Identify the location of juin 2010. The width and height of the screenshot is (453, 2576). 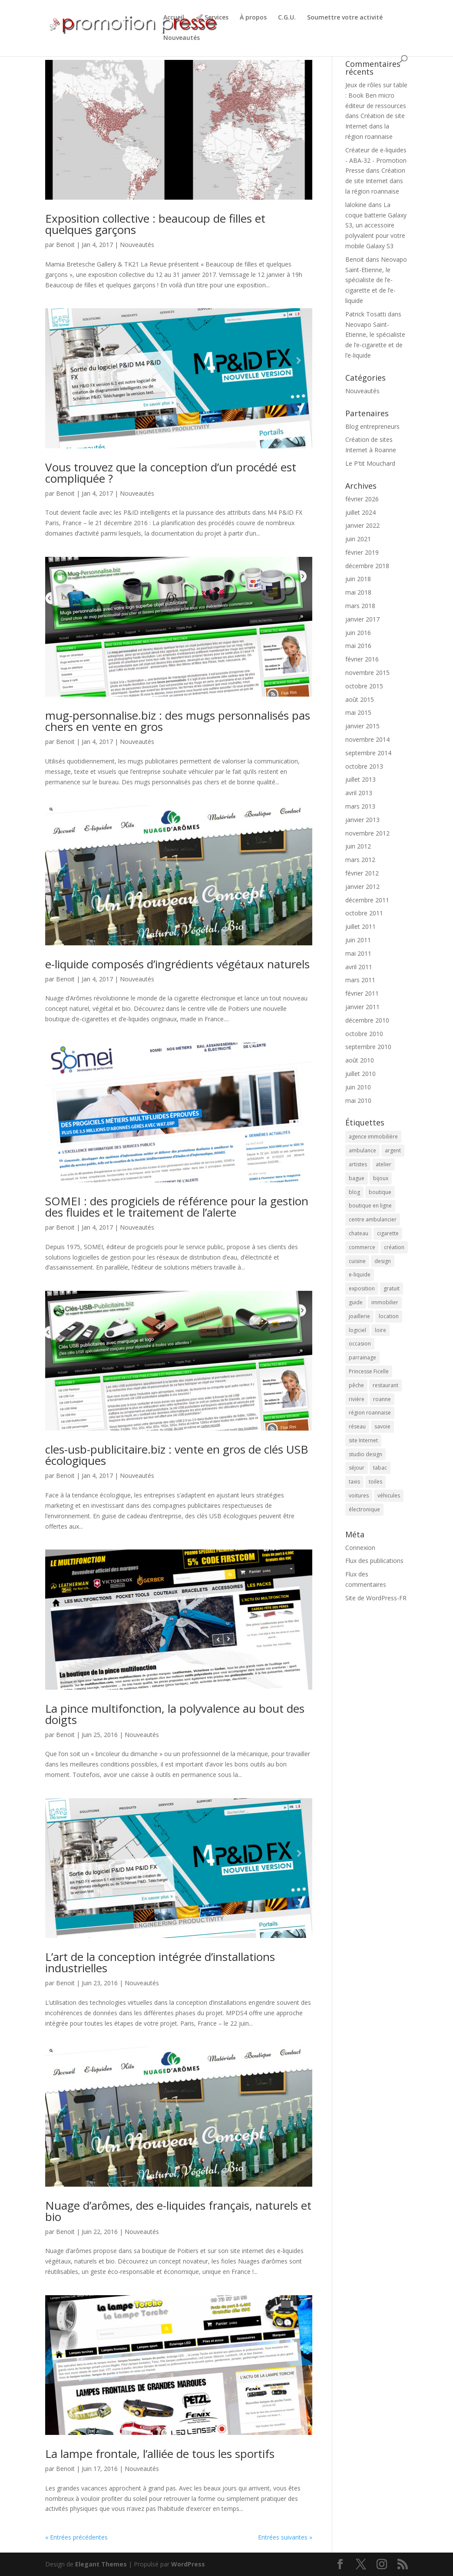
(358, 1087).